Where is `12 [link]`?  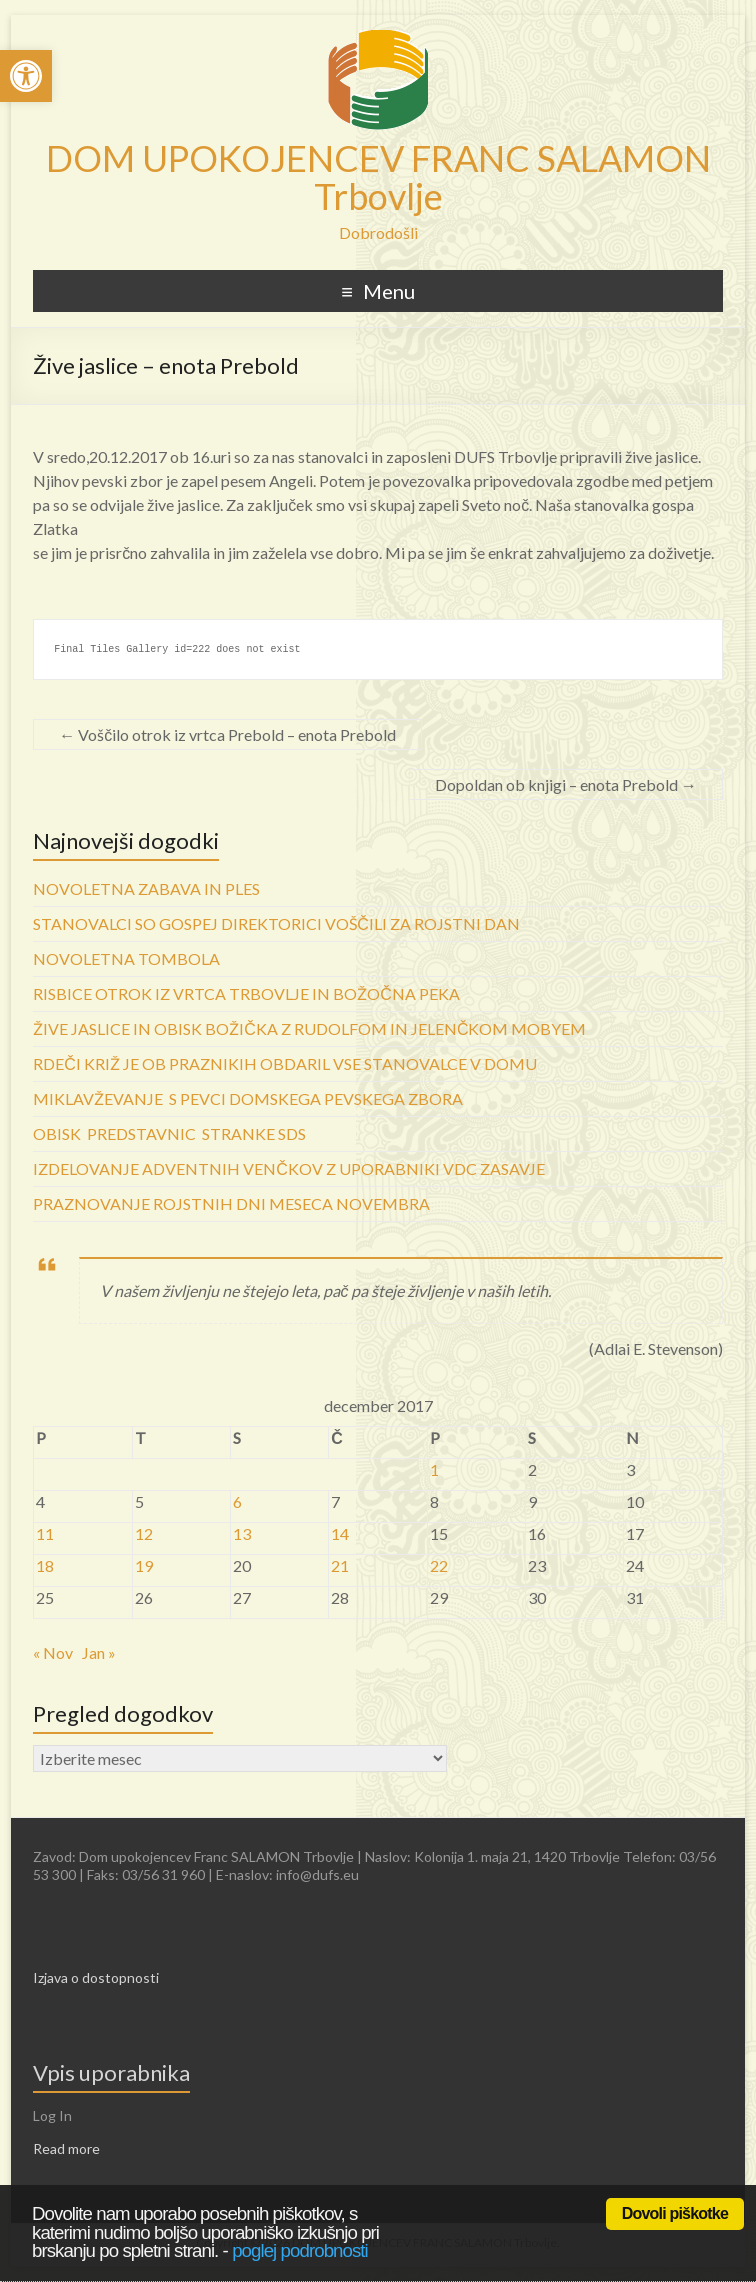 12 [link] is located at coordinates (144, 1533).